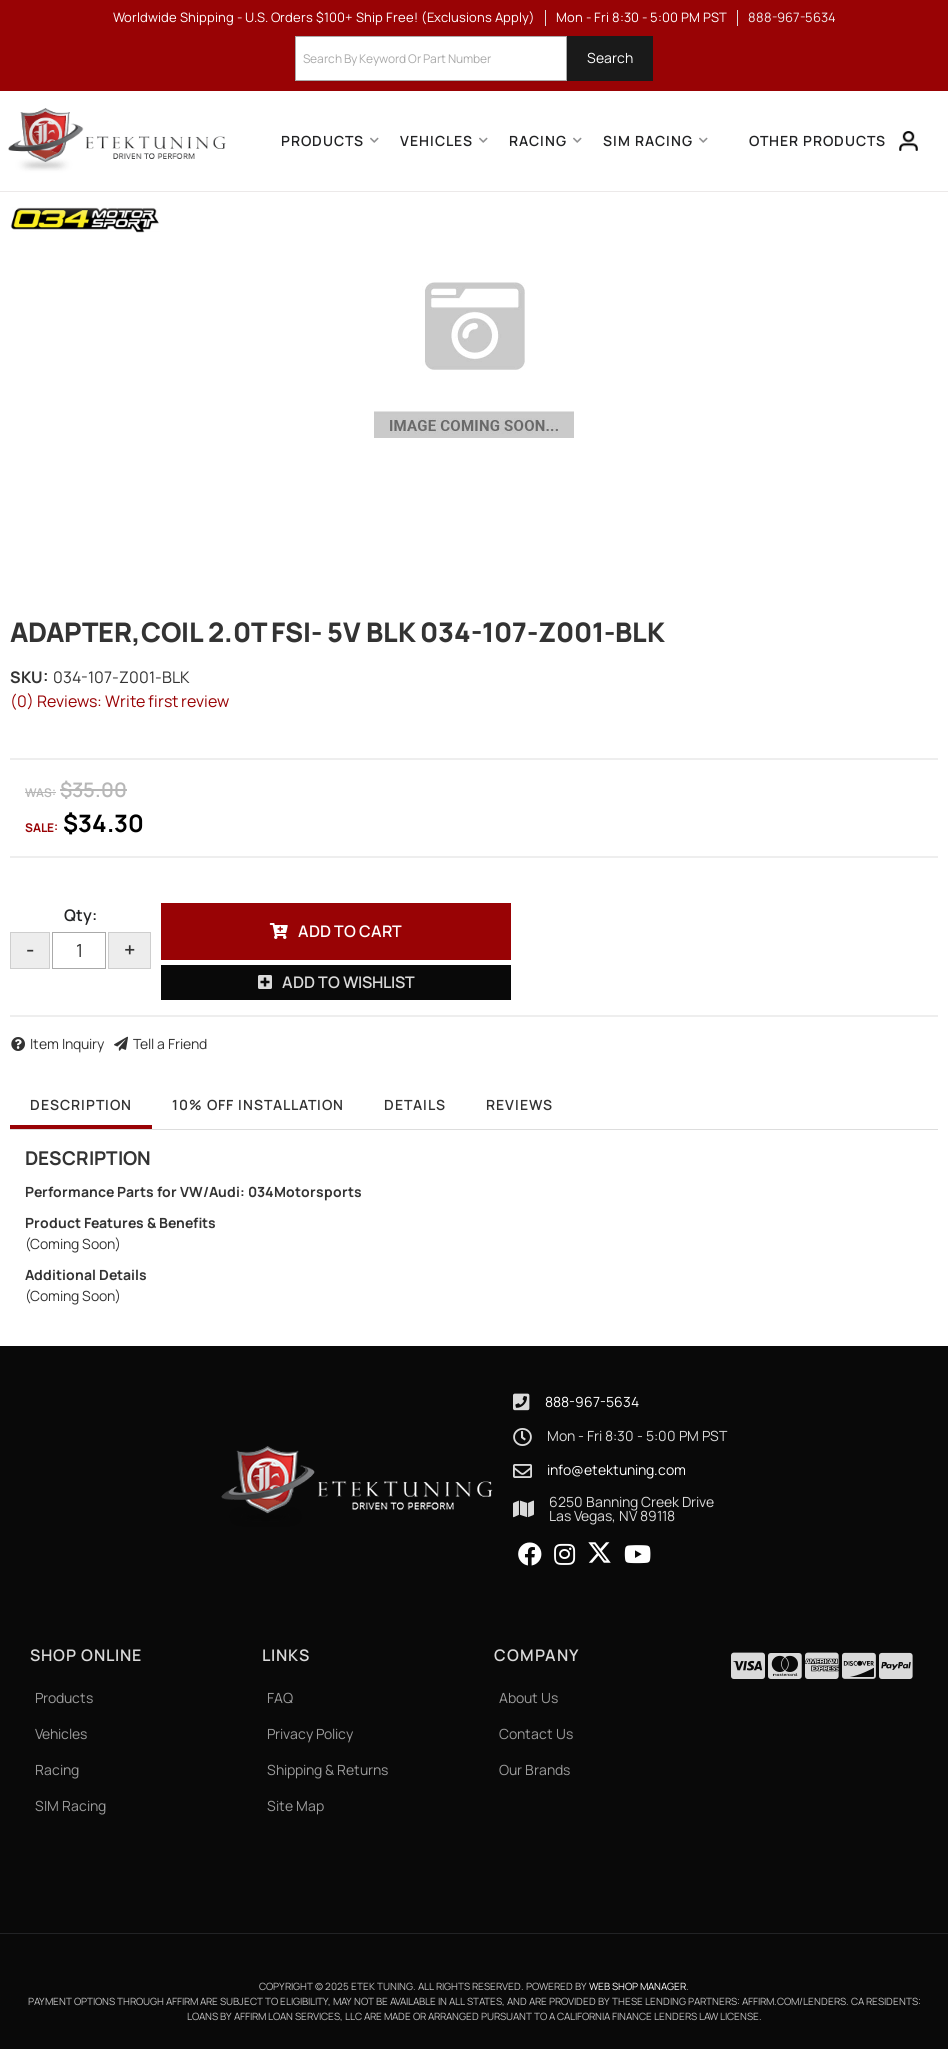  I want to click on [Click to open account popup], so click(909, 141).